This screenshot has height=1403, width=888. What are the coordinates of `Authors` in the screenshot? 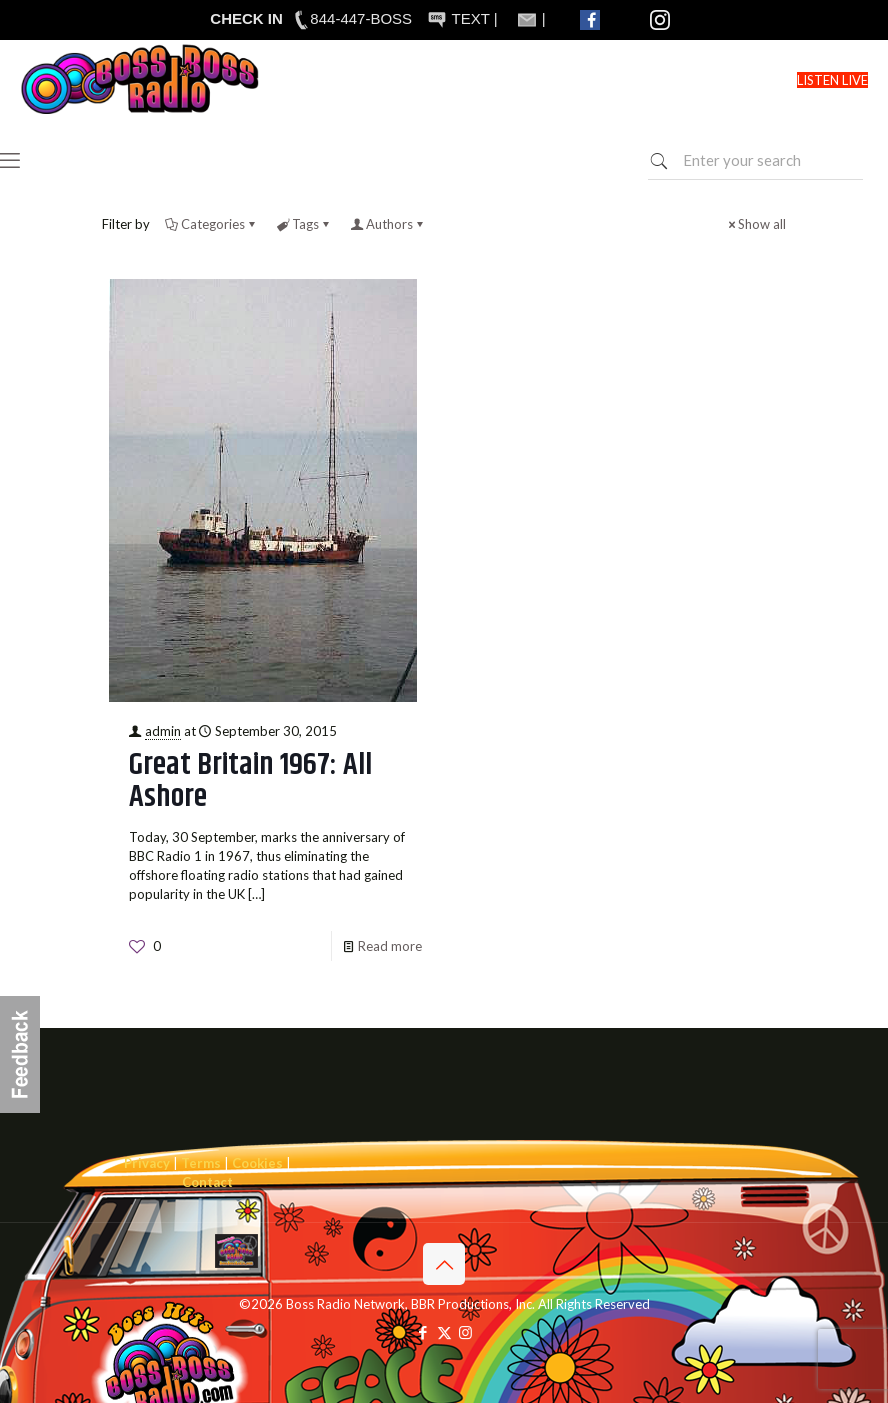 It's located at (388, 224).